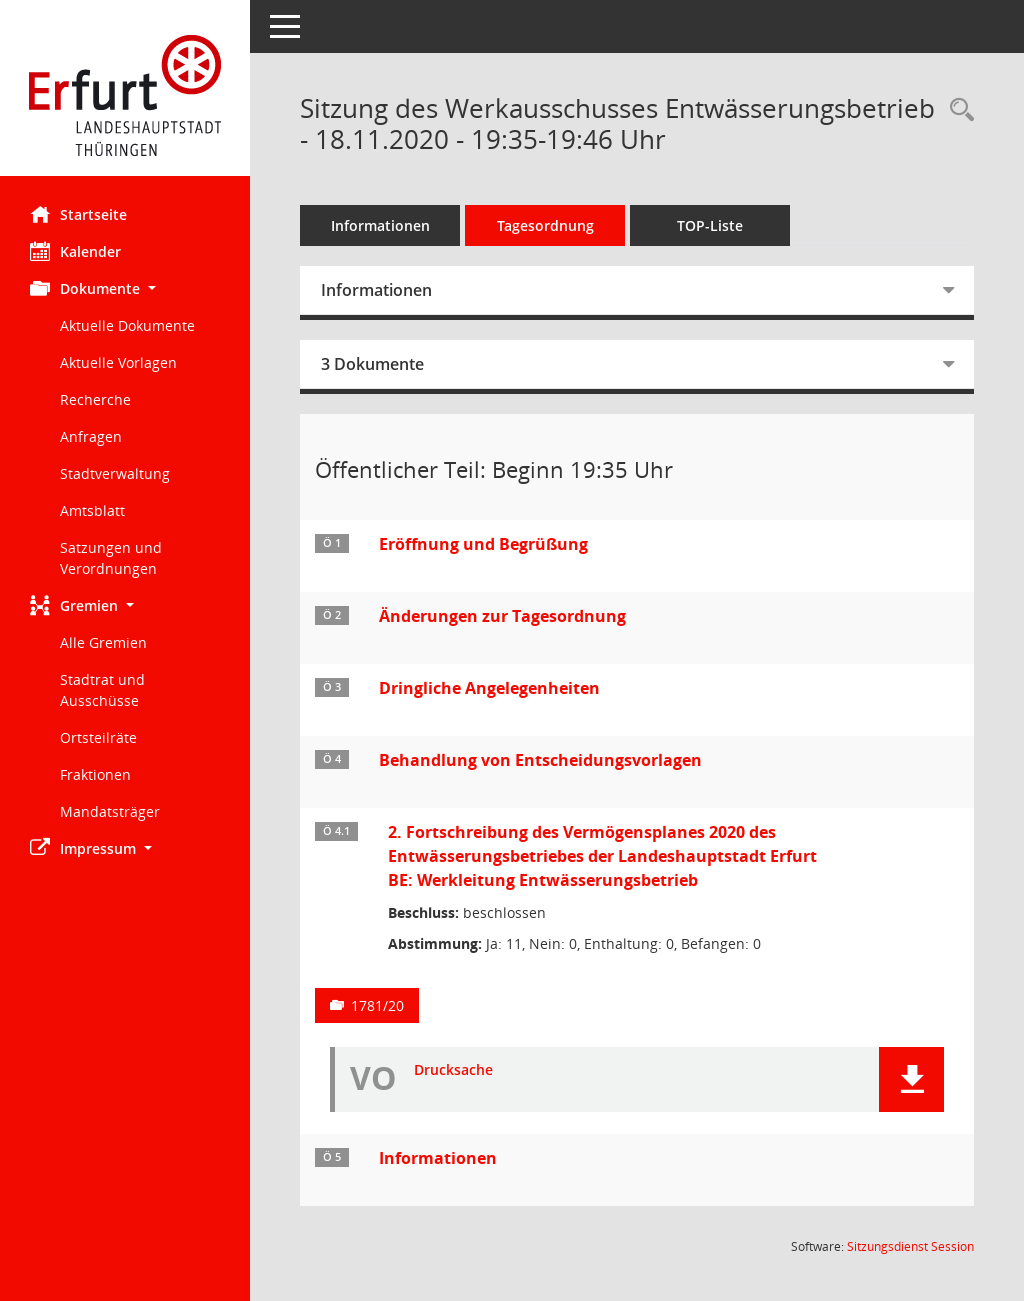 The height and width of the screenshot is (1301, 1024). What do you see at coordinates (910, 1246) in the screenshot?
I see `Sitzungsdienst` at bounding box center [910, 1246].